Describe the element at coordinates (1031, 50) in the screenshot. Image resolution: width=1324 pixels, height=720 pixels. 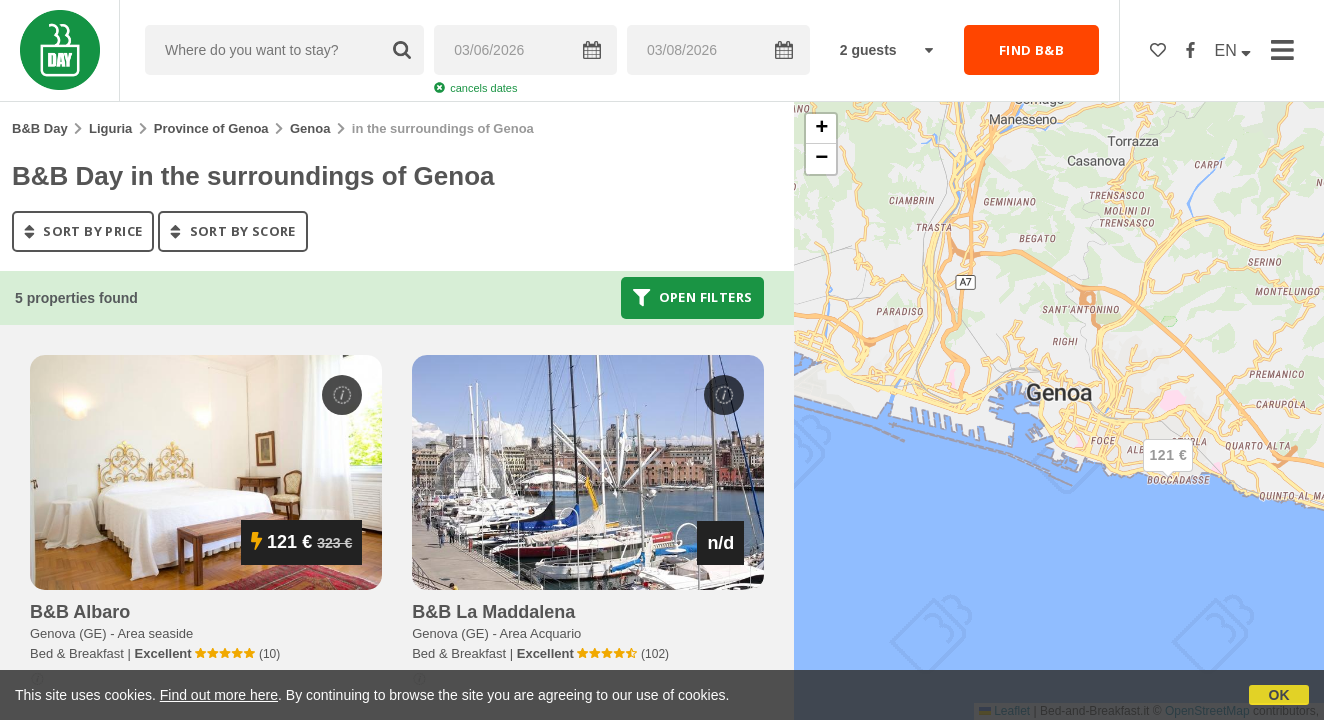
I see `FIND B&B` at that location.